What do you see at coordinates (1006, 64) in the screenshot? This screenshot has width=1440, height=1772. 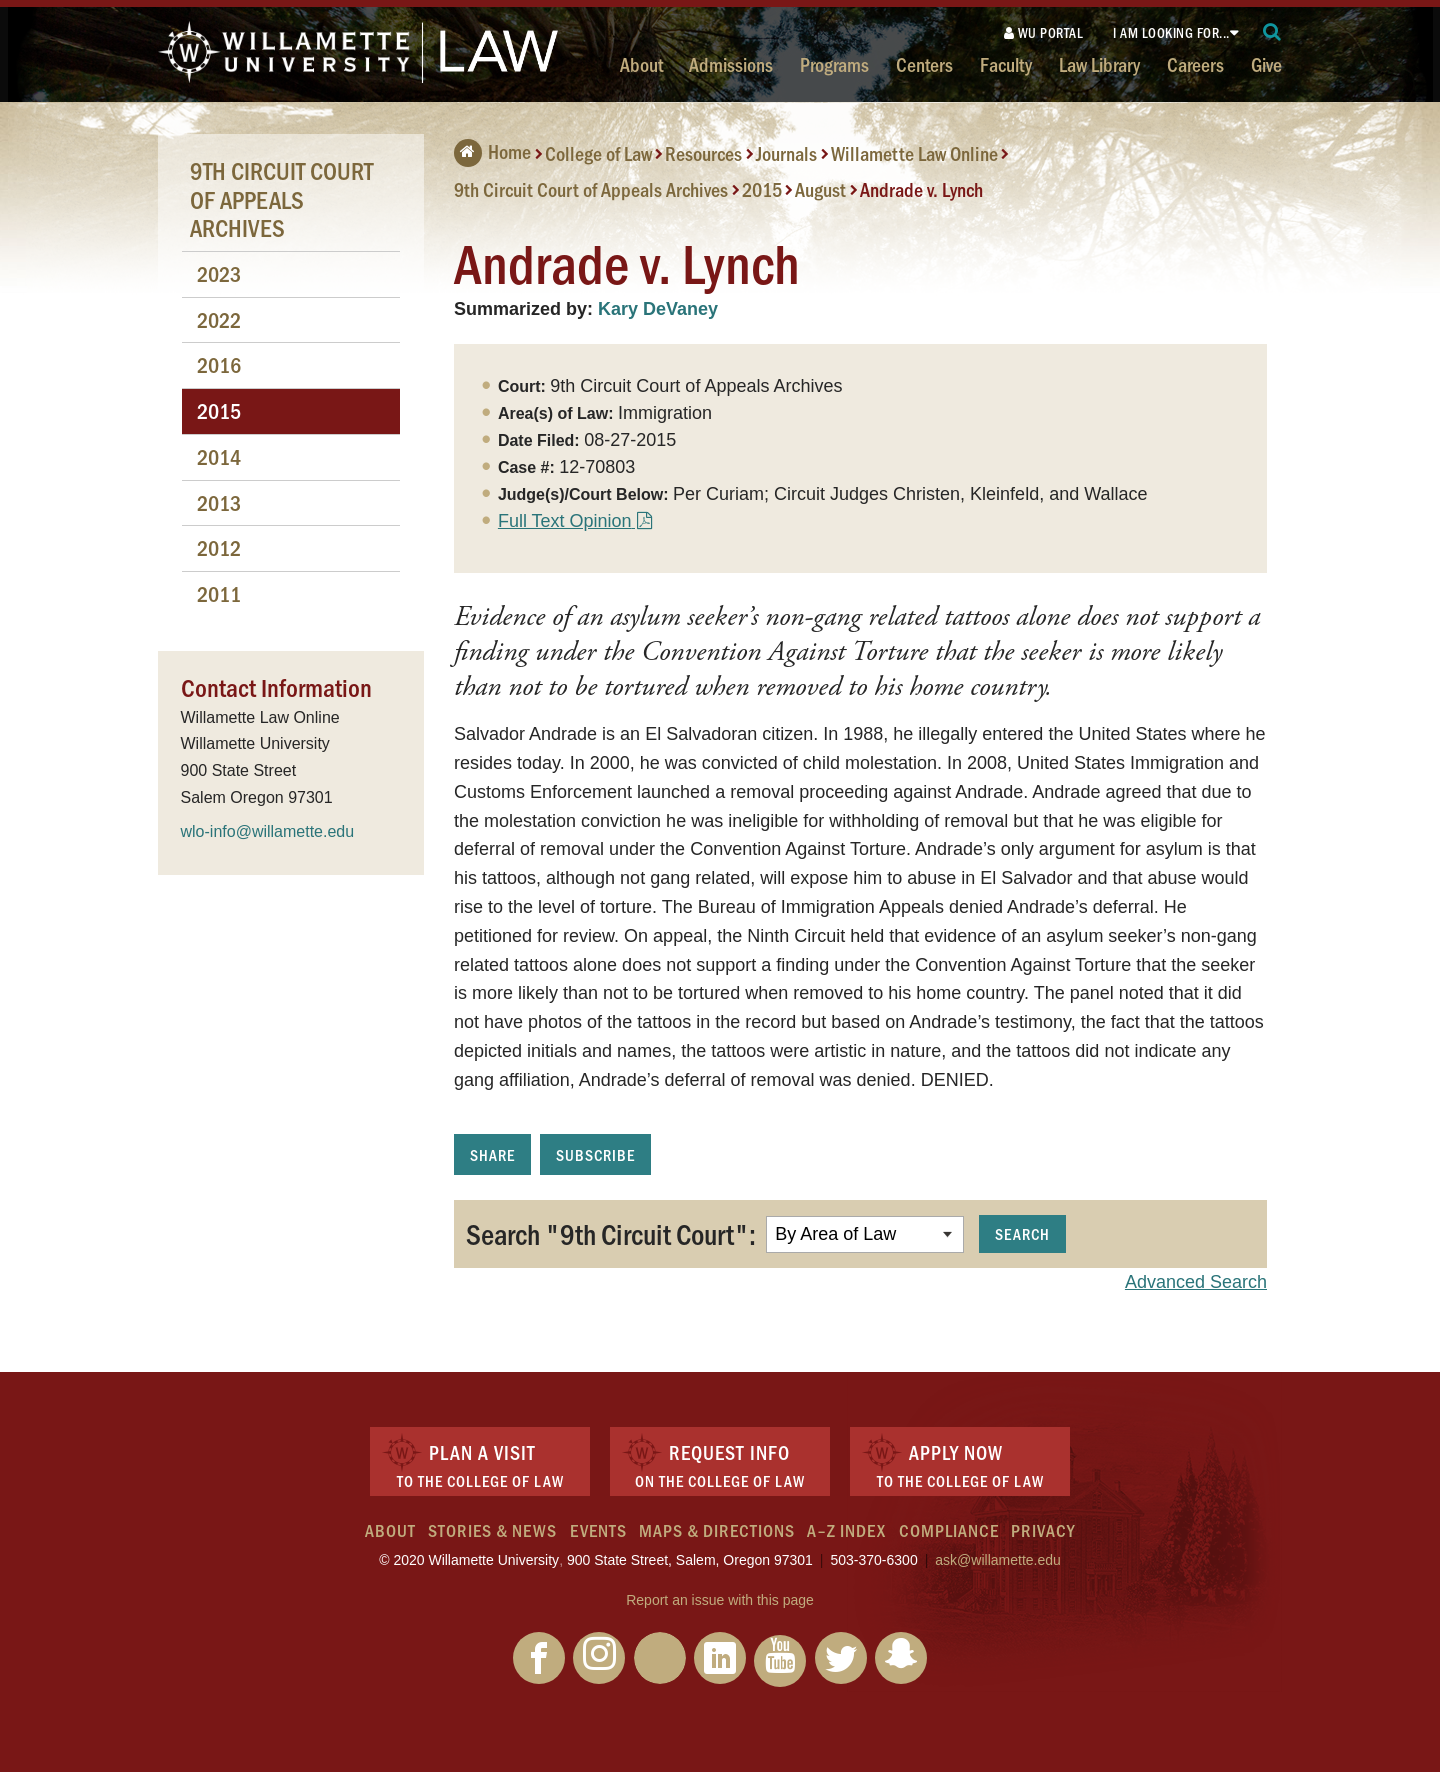 I see `Faculty` at bounding box center [1006, 64].